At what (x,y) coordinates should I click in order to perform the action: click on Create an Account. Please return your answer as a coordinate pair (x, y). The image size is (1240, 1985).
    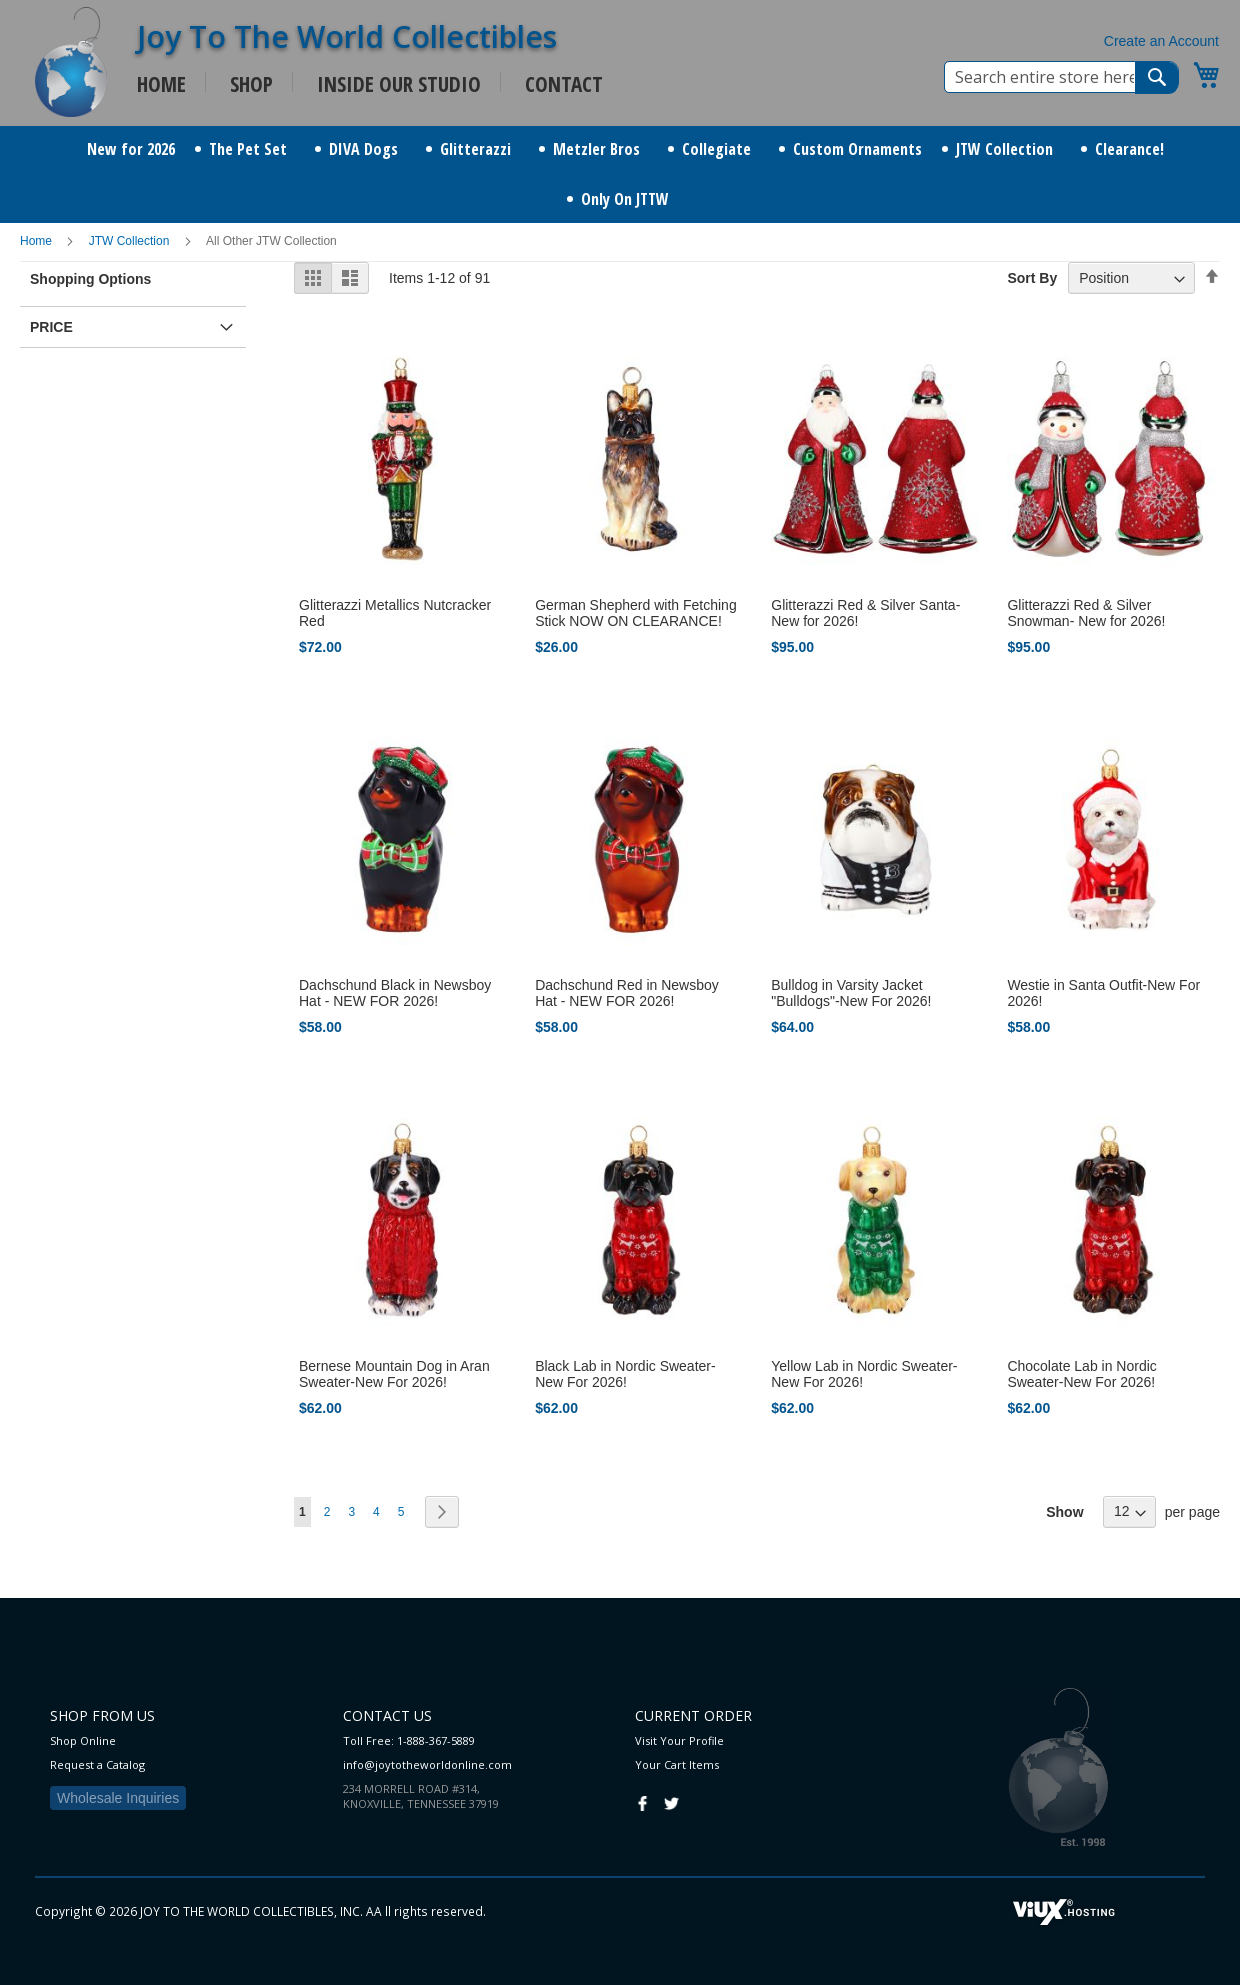
    Looking at the image, I should click on (1161, 41).